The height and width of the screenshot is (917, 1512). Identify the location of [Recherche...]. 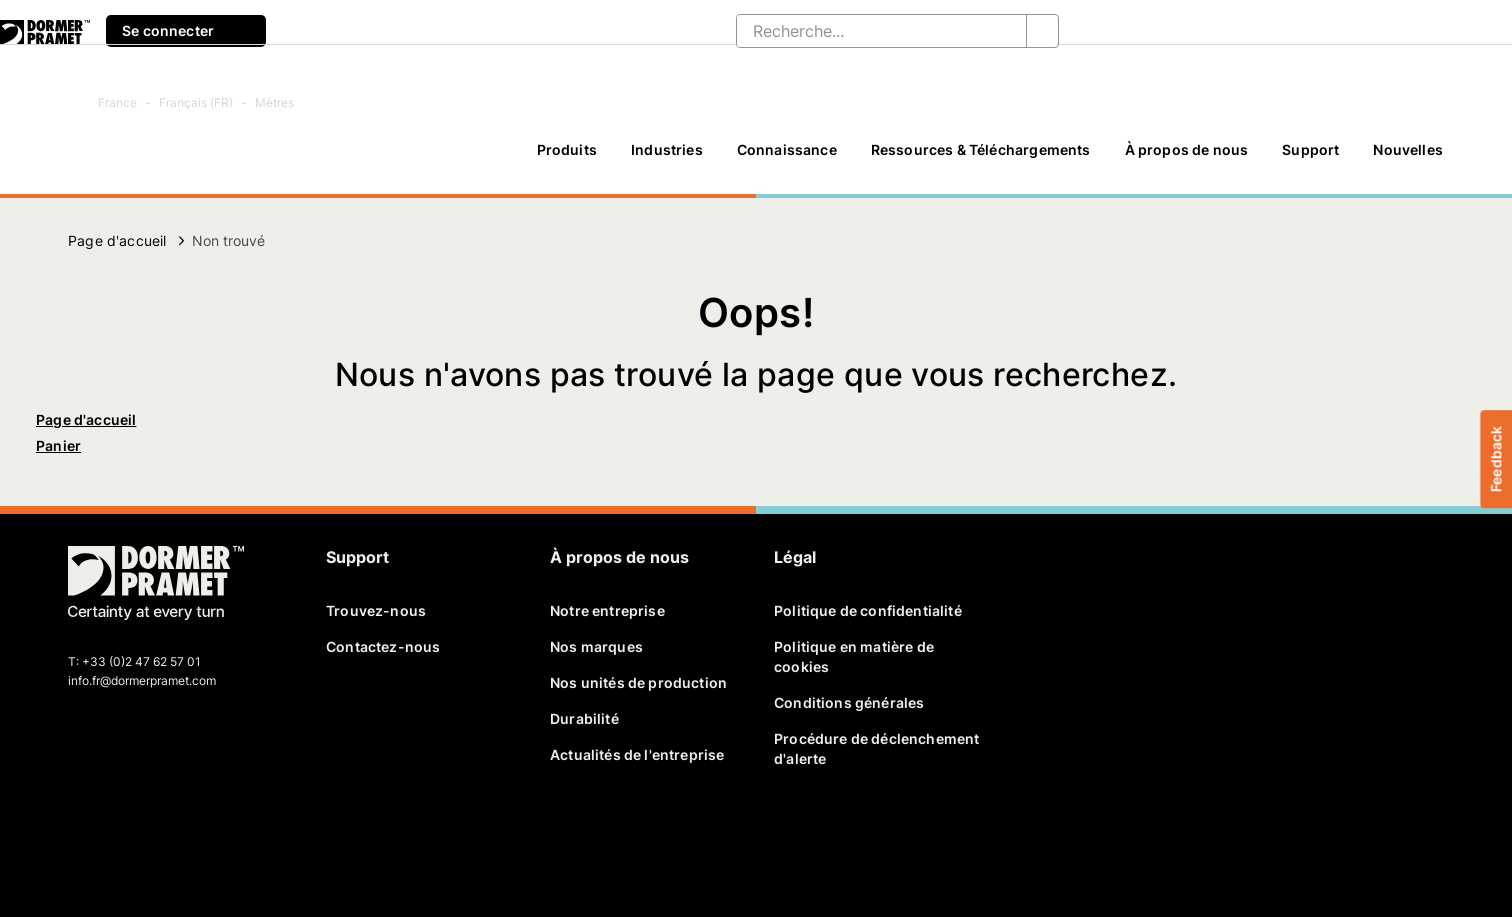
(865, 31).